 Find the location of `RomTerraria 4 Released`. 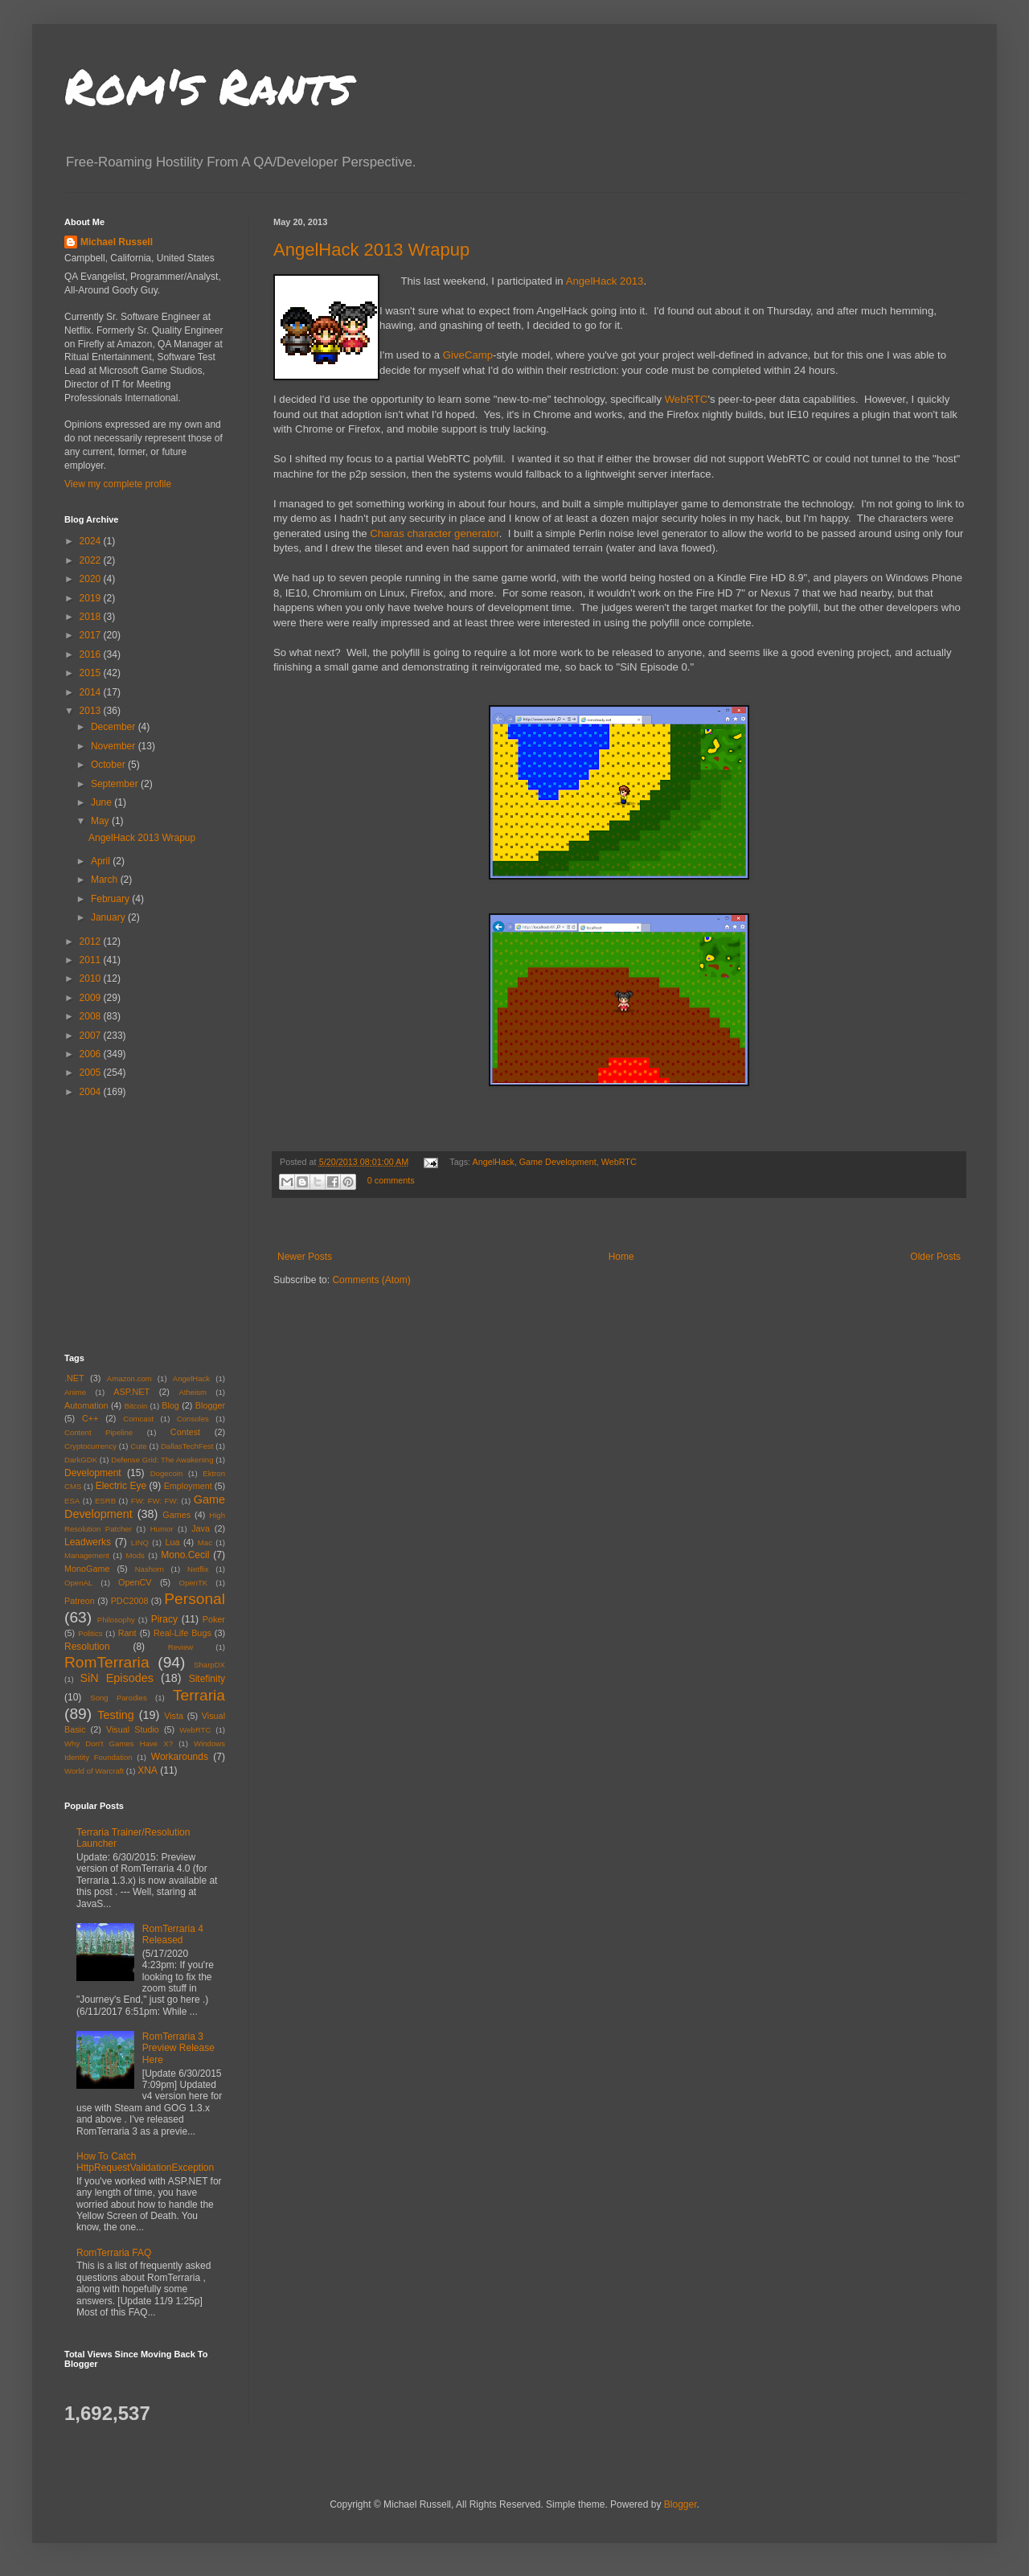

RomTerraria 4 Released is located at coordinates (172, 1934).